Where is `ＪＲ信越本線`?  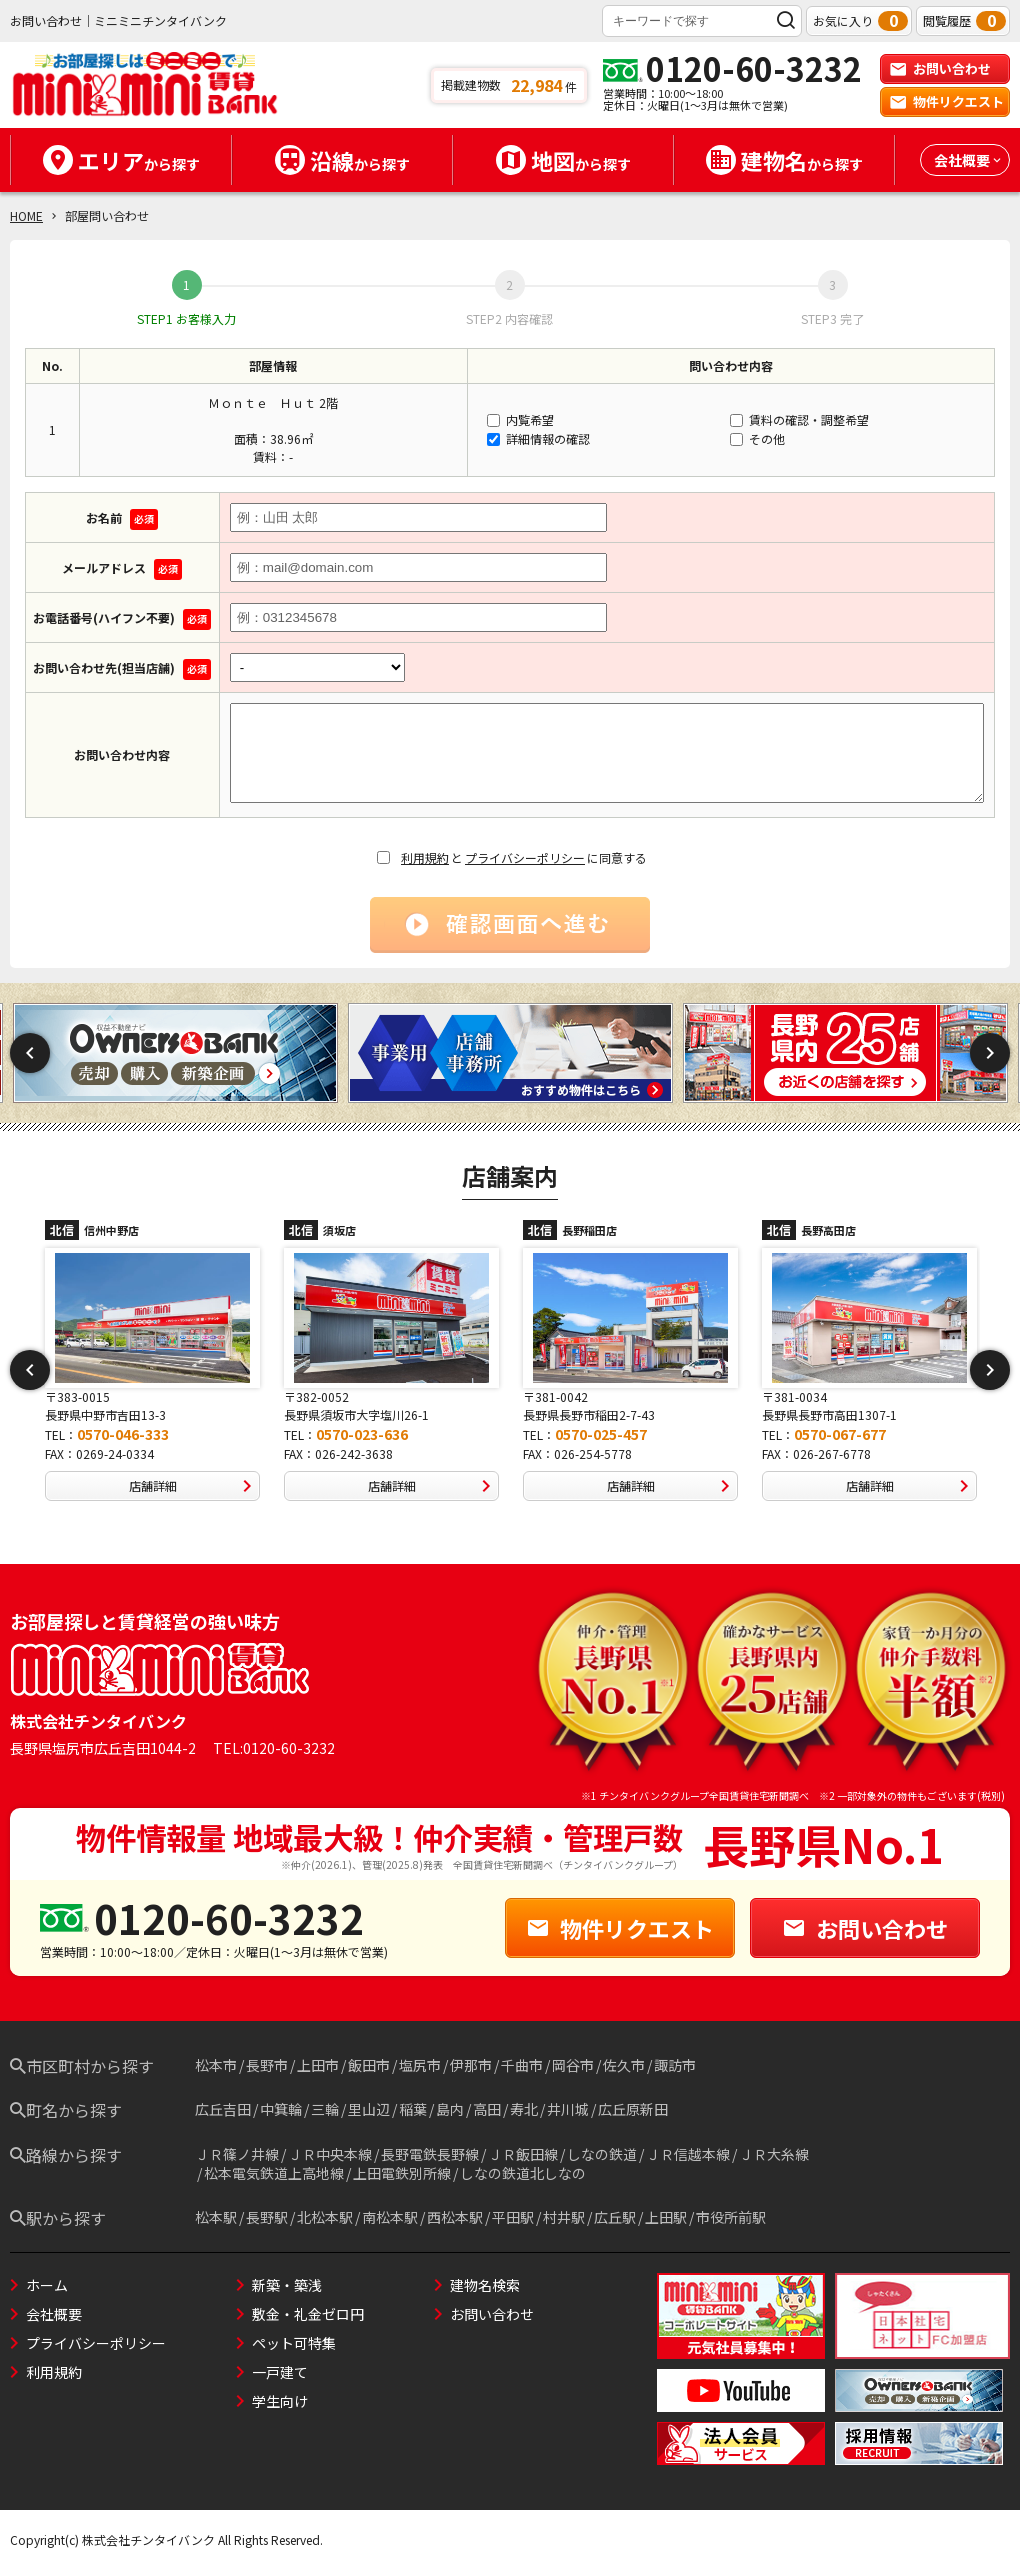 ＪＲ信越本線 is located at coordinates (688, 2154).